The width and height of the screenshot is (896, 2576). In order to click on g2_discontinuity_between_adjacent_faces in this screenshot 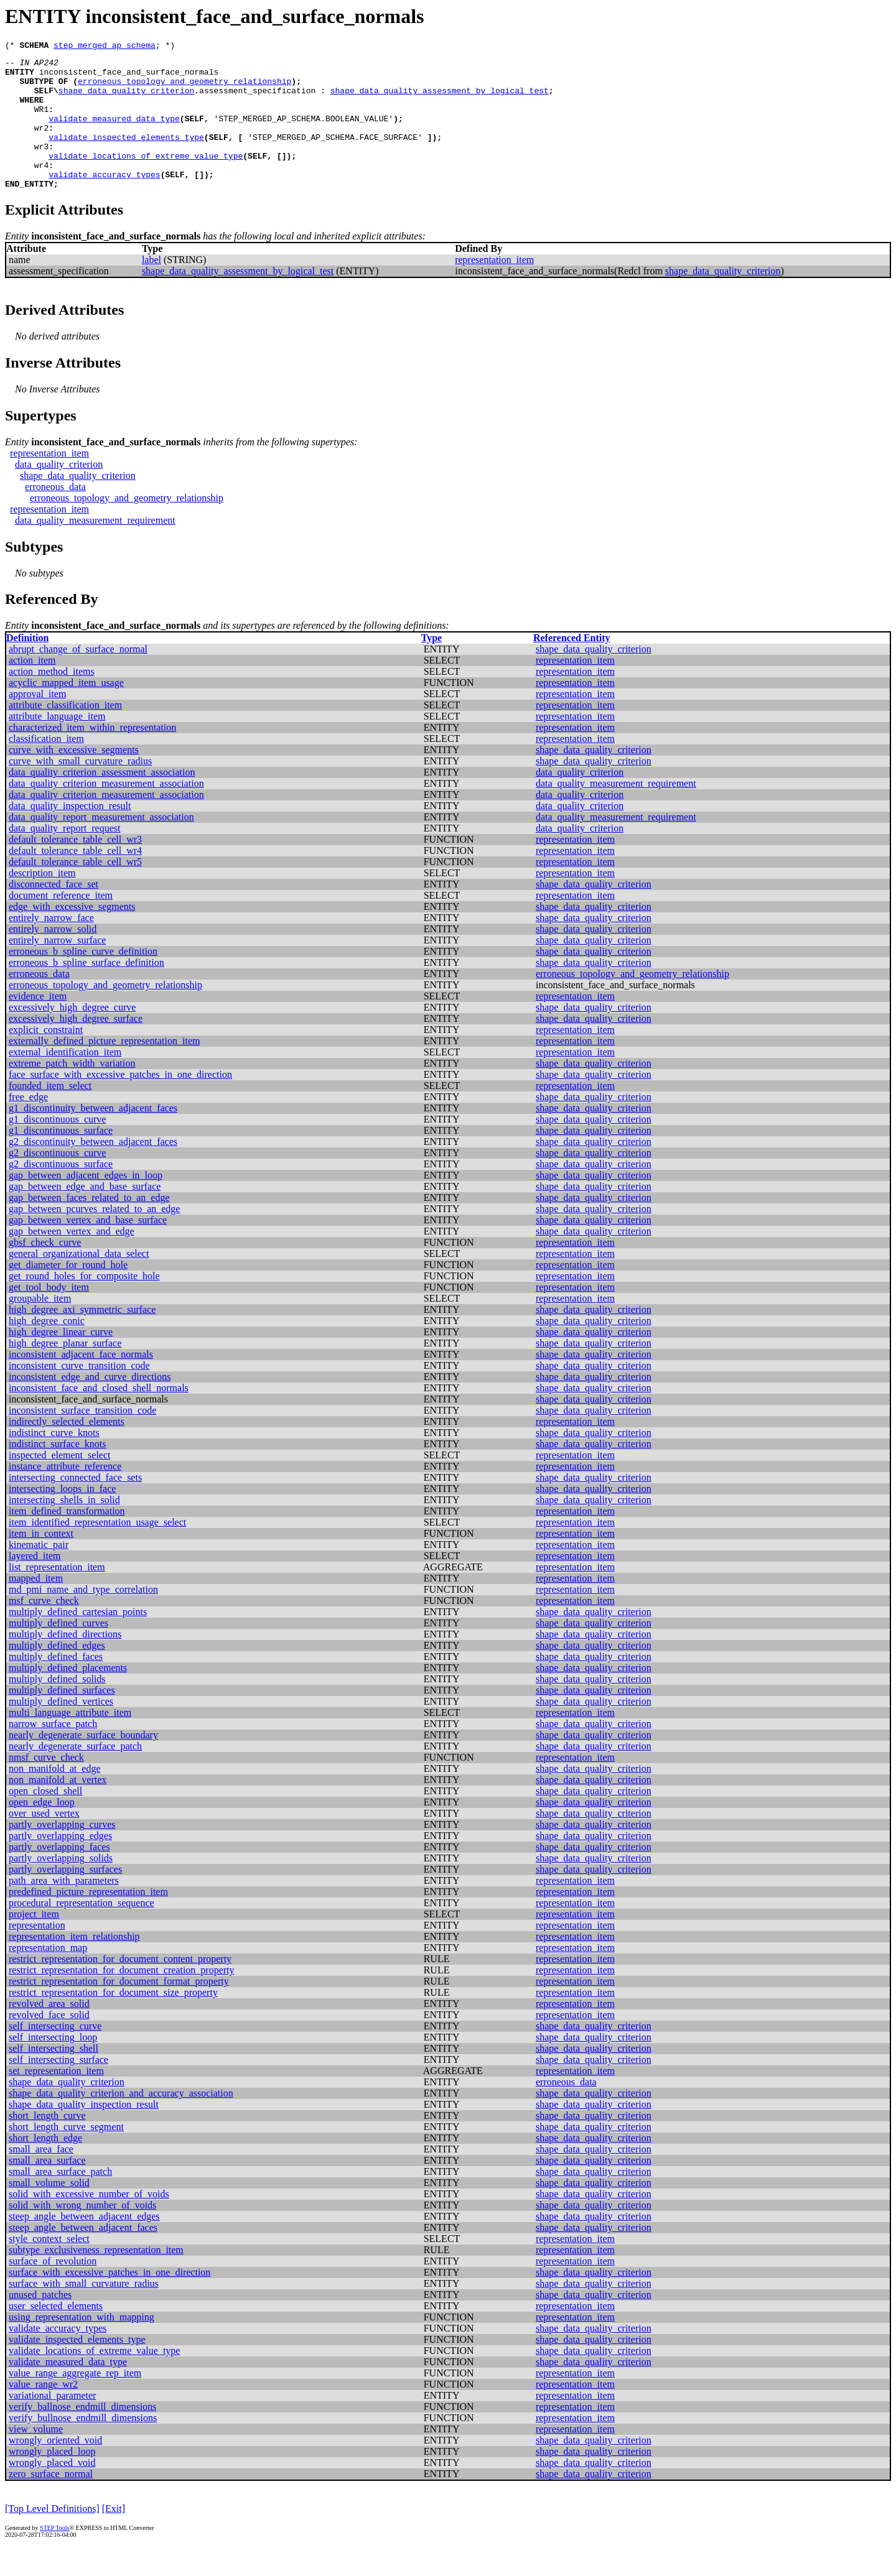, I will do `click(93, 1169)`.